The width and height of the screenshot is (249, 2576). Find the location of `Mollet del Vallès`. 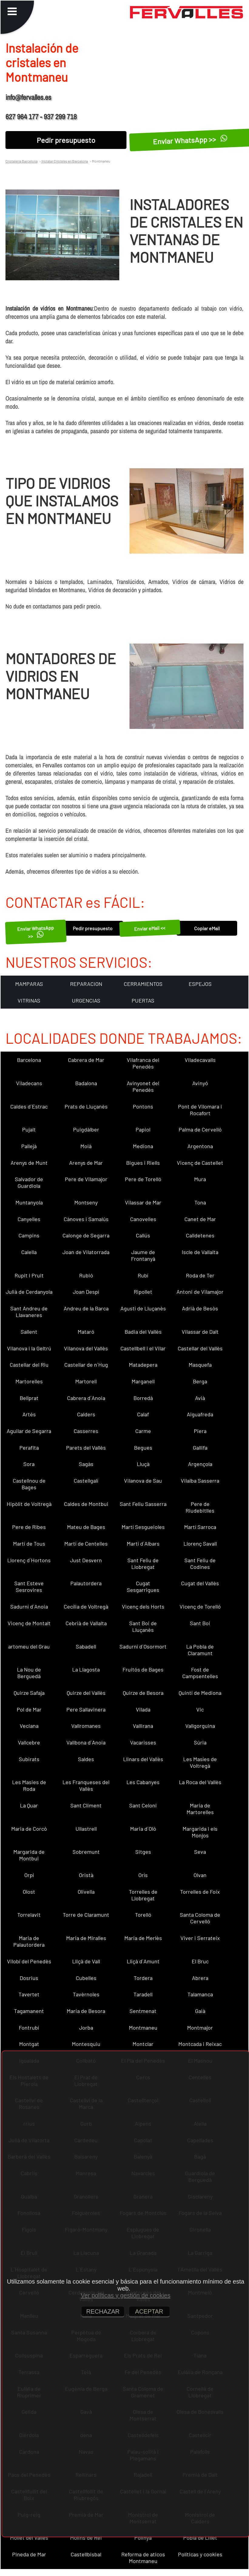

Mollet del Vallès is located at coordinates (29, 2537).